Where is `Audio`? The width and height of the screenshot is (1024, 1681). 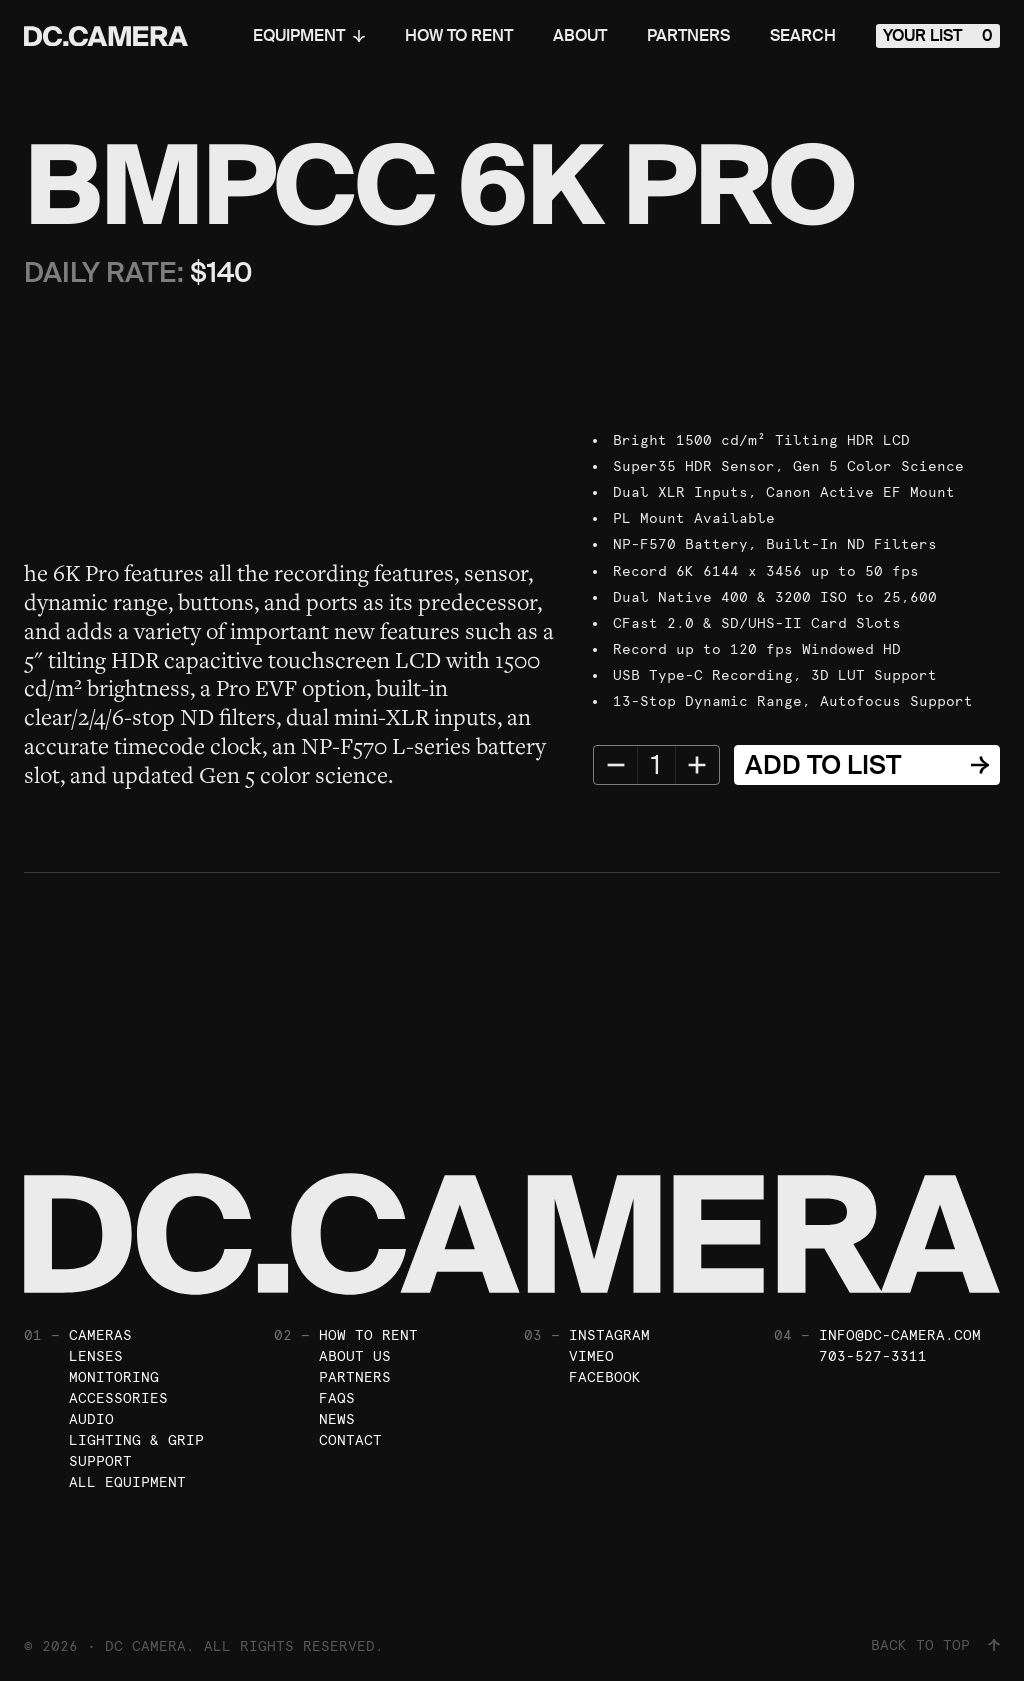 Audio is located at coordinates (91, 1419).